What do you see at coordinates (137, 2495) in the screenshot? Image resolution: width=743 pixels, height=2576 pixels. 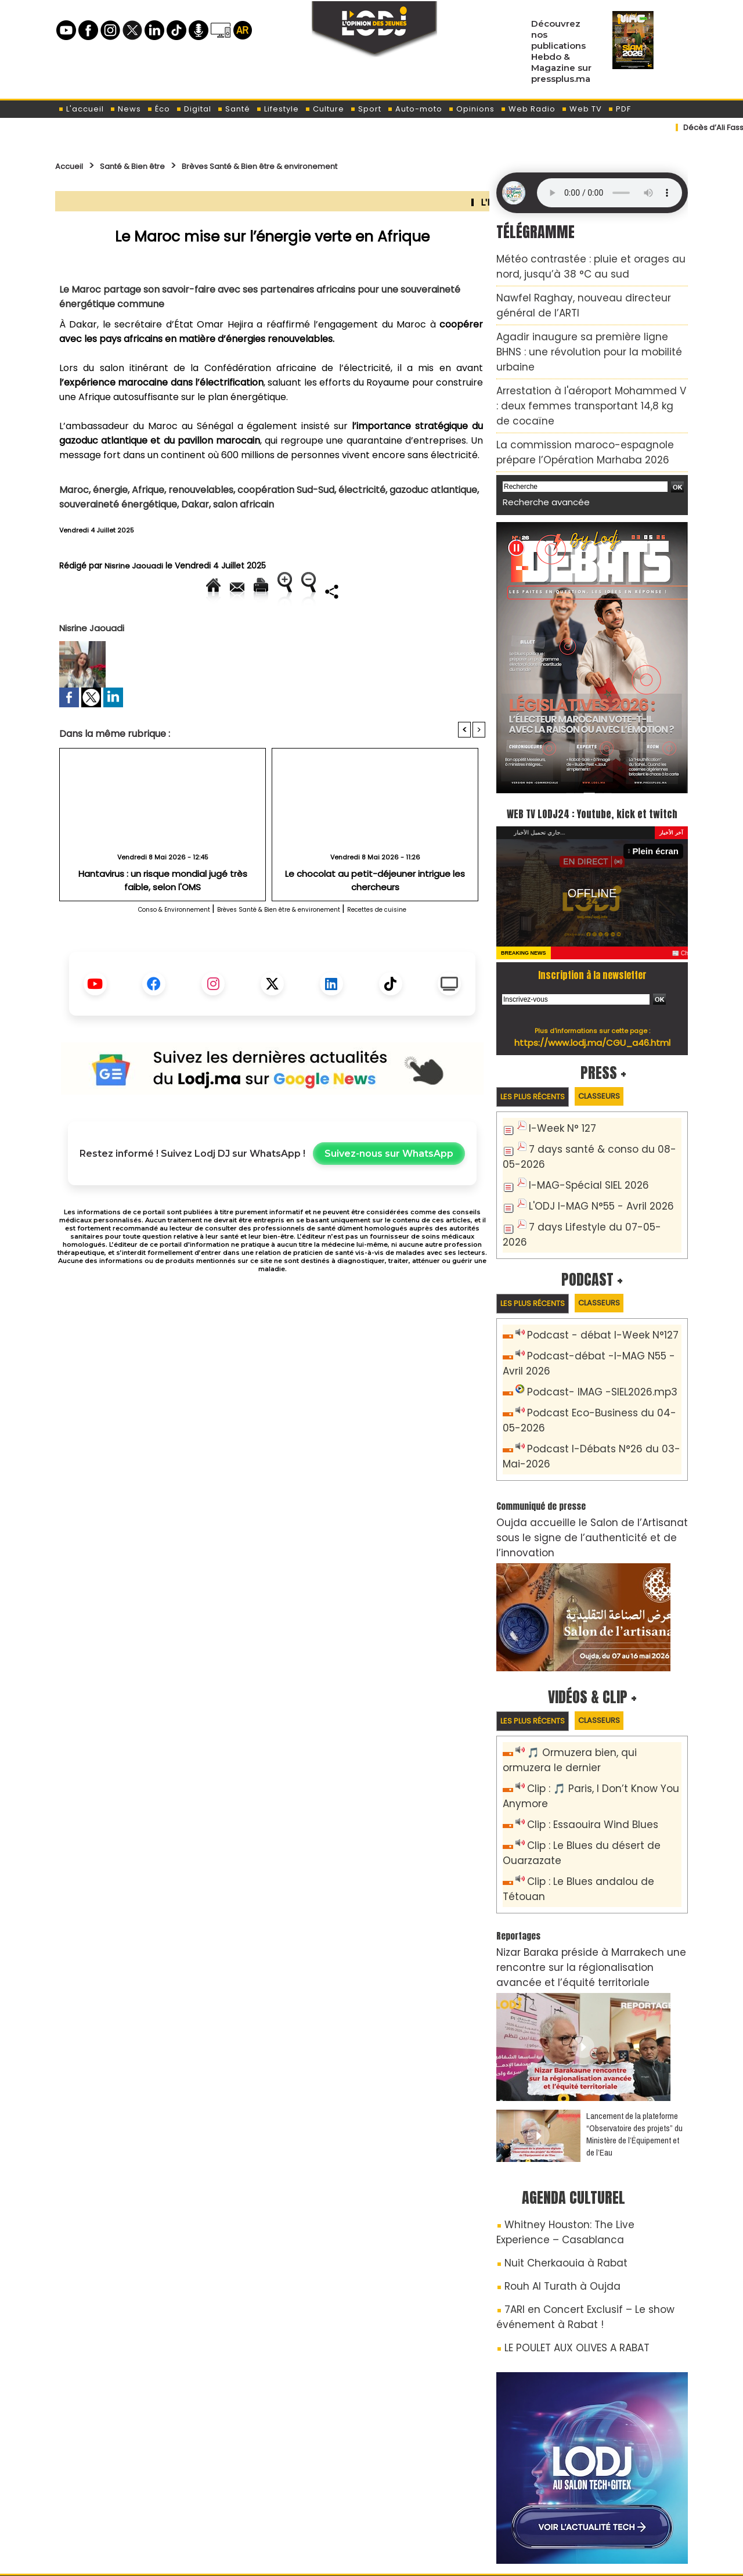 I see `A propos de L'ODJ` at bounding box center [137, 2495].